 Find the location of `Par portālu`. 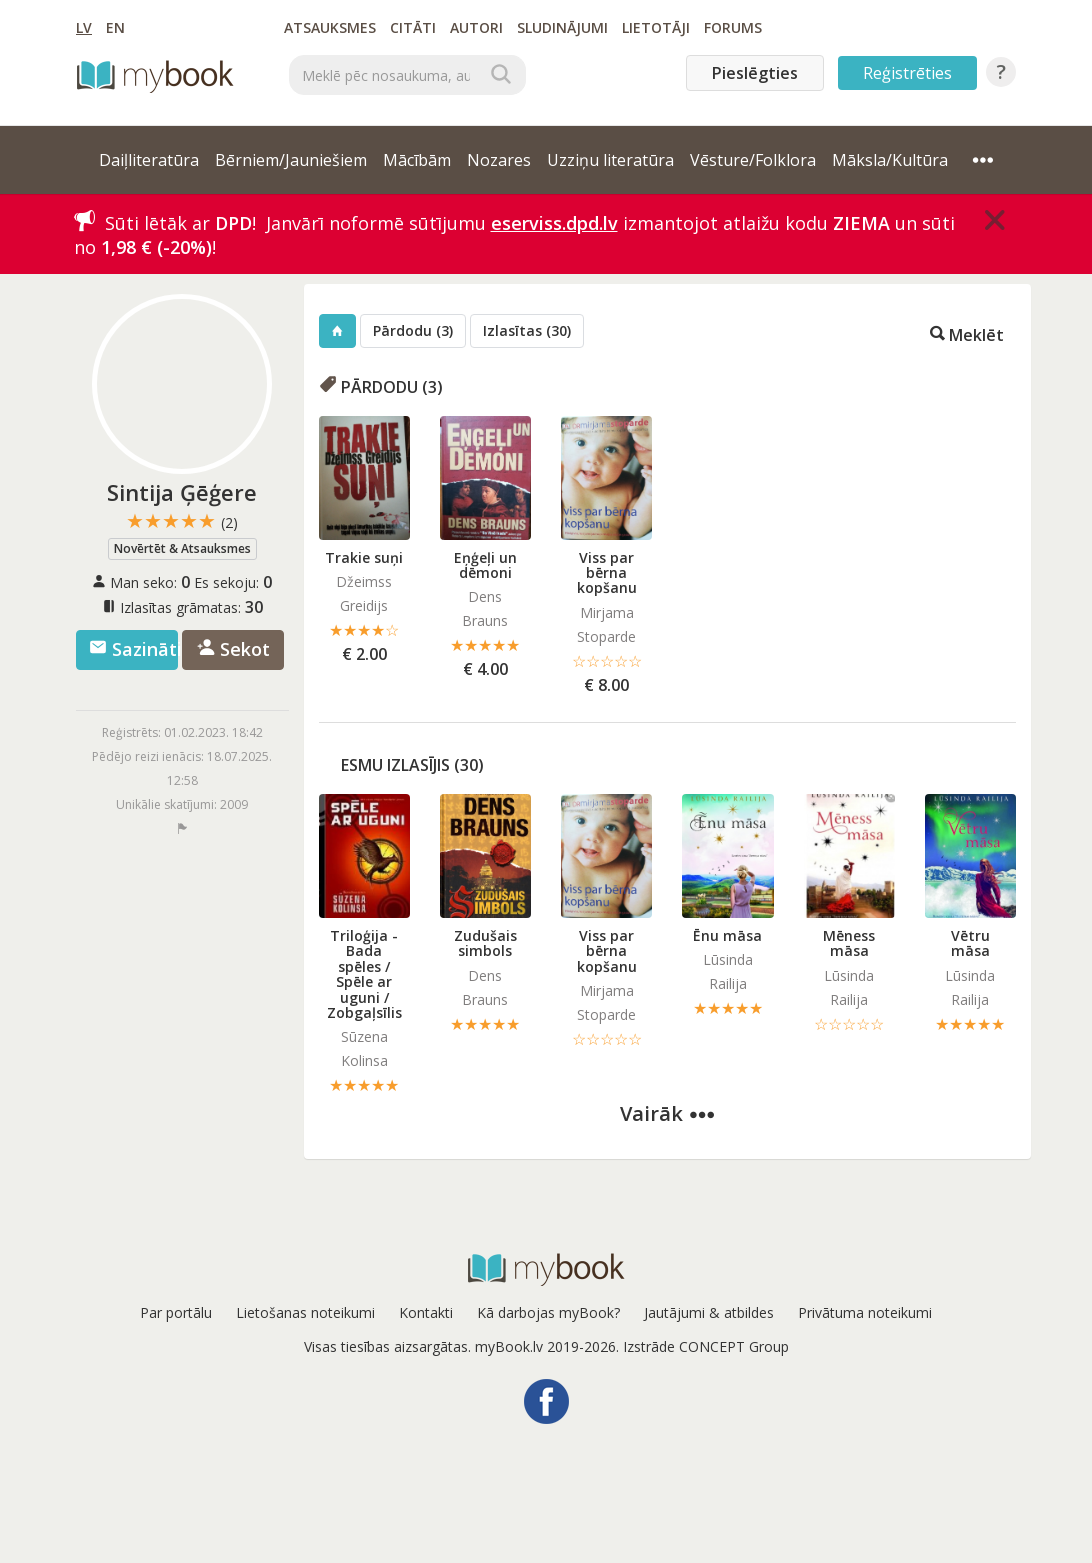

Par portālu is located at coordinates (176, 1312).